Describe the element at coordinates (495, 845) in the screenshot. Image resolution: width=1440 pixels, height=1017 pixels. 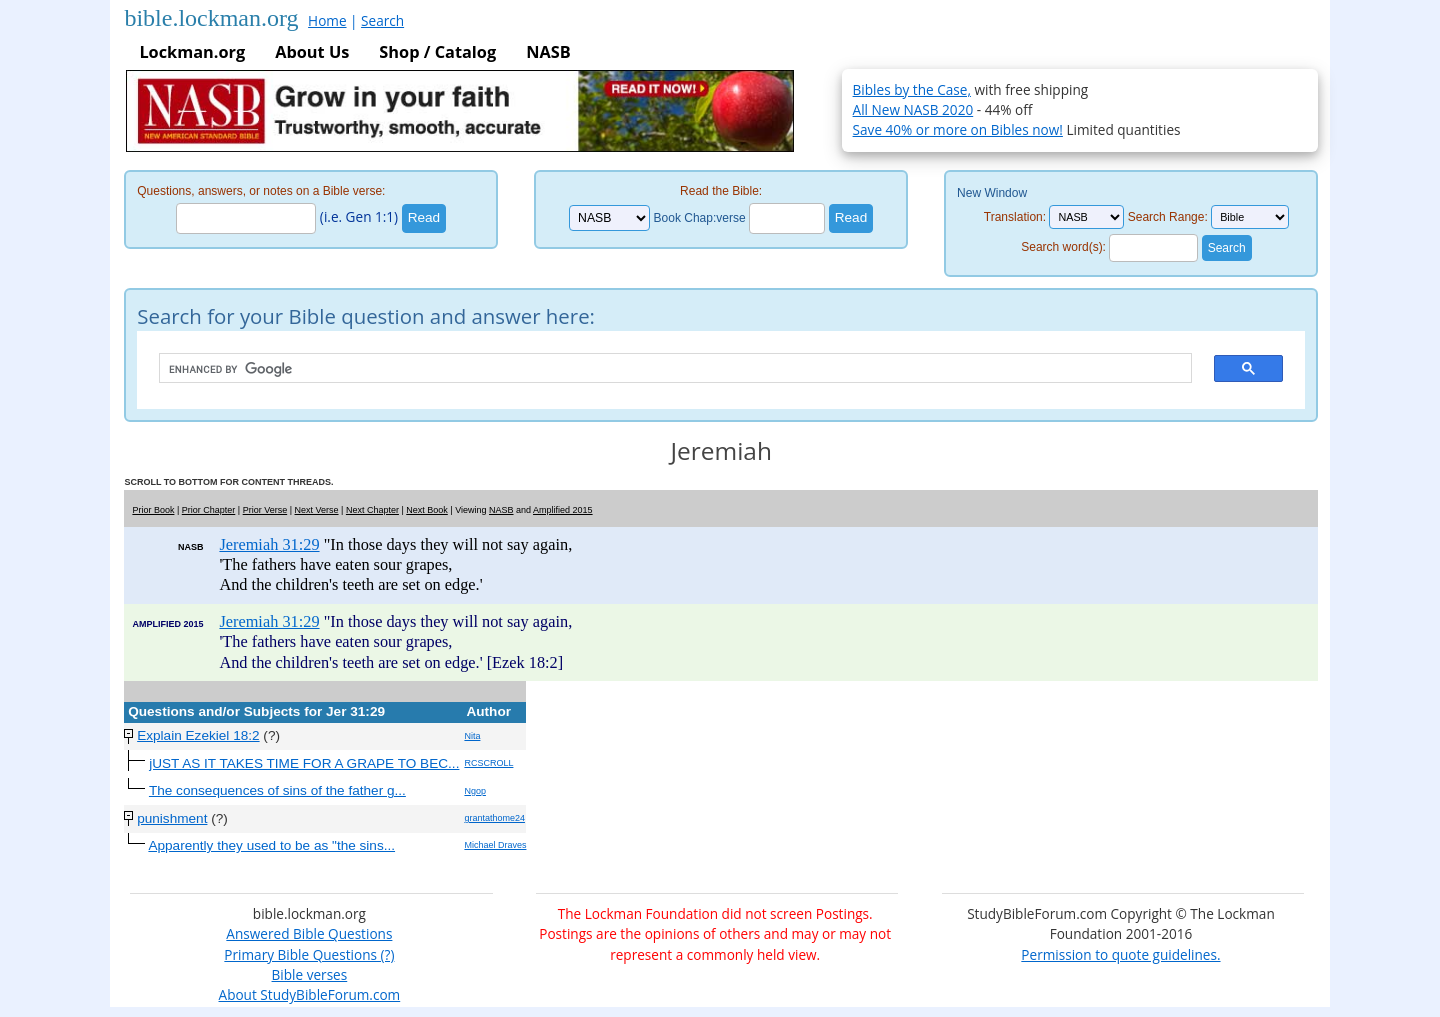
I see `Michael Draves` at that location.